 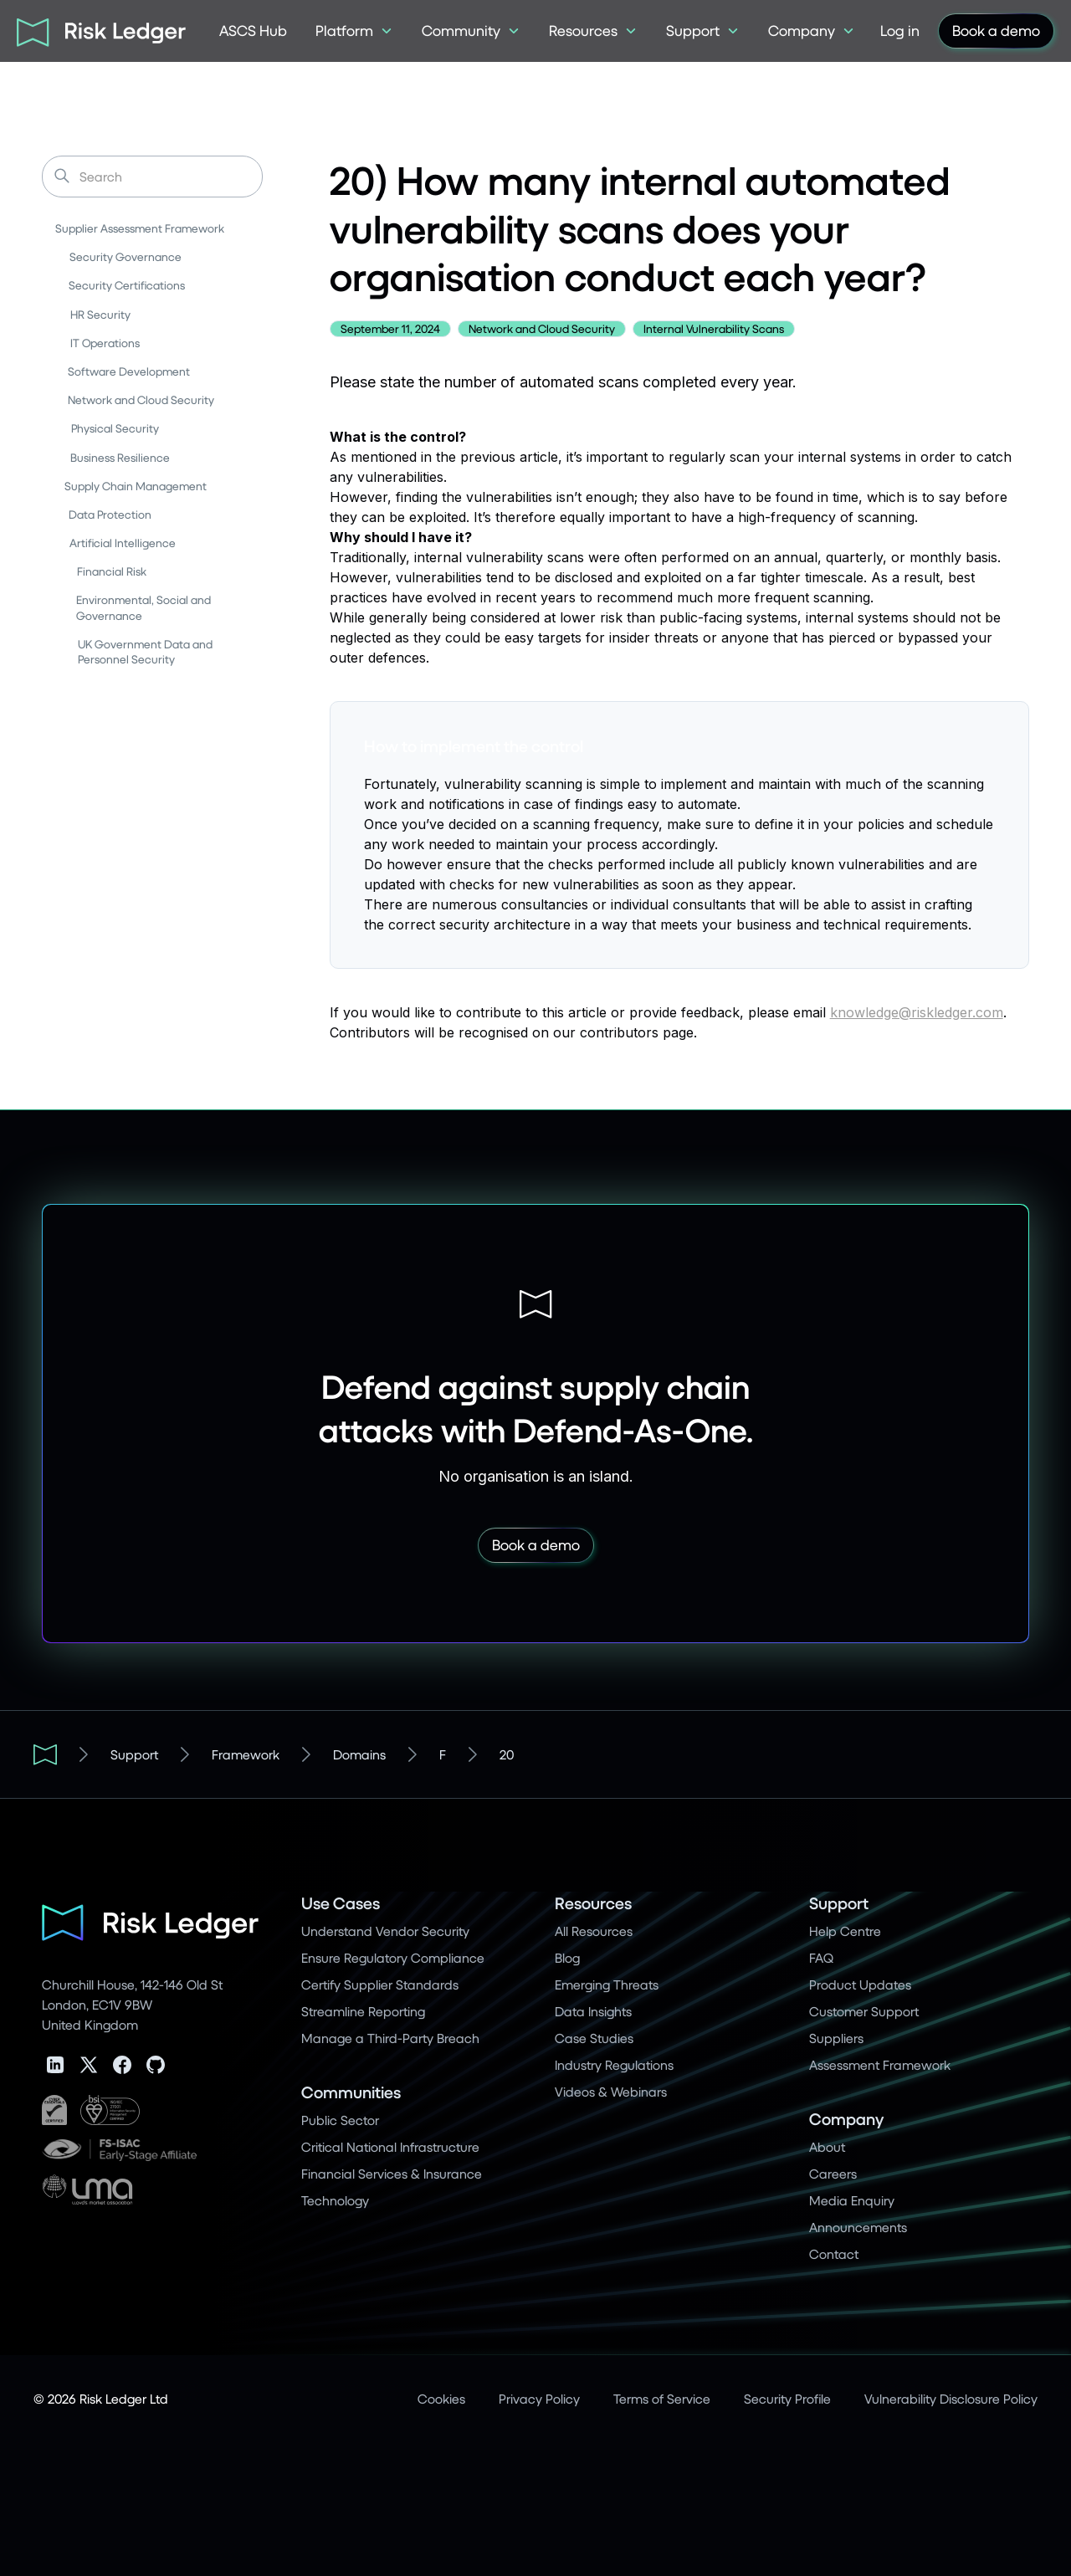 What do you see at coordinates (821, 1957) in the screenshot?
I see `FAQ` at bounding box center [821, 1957].